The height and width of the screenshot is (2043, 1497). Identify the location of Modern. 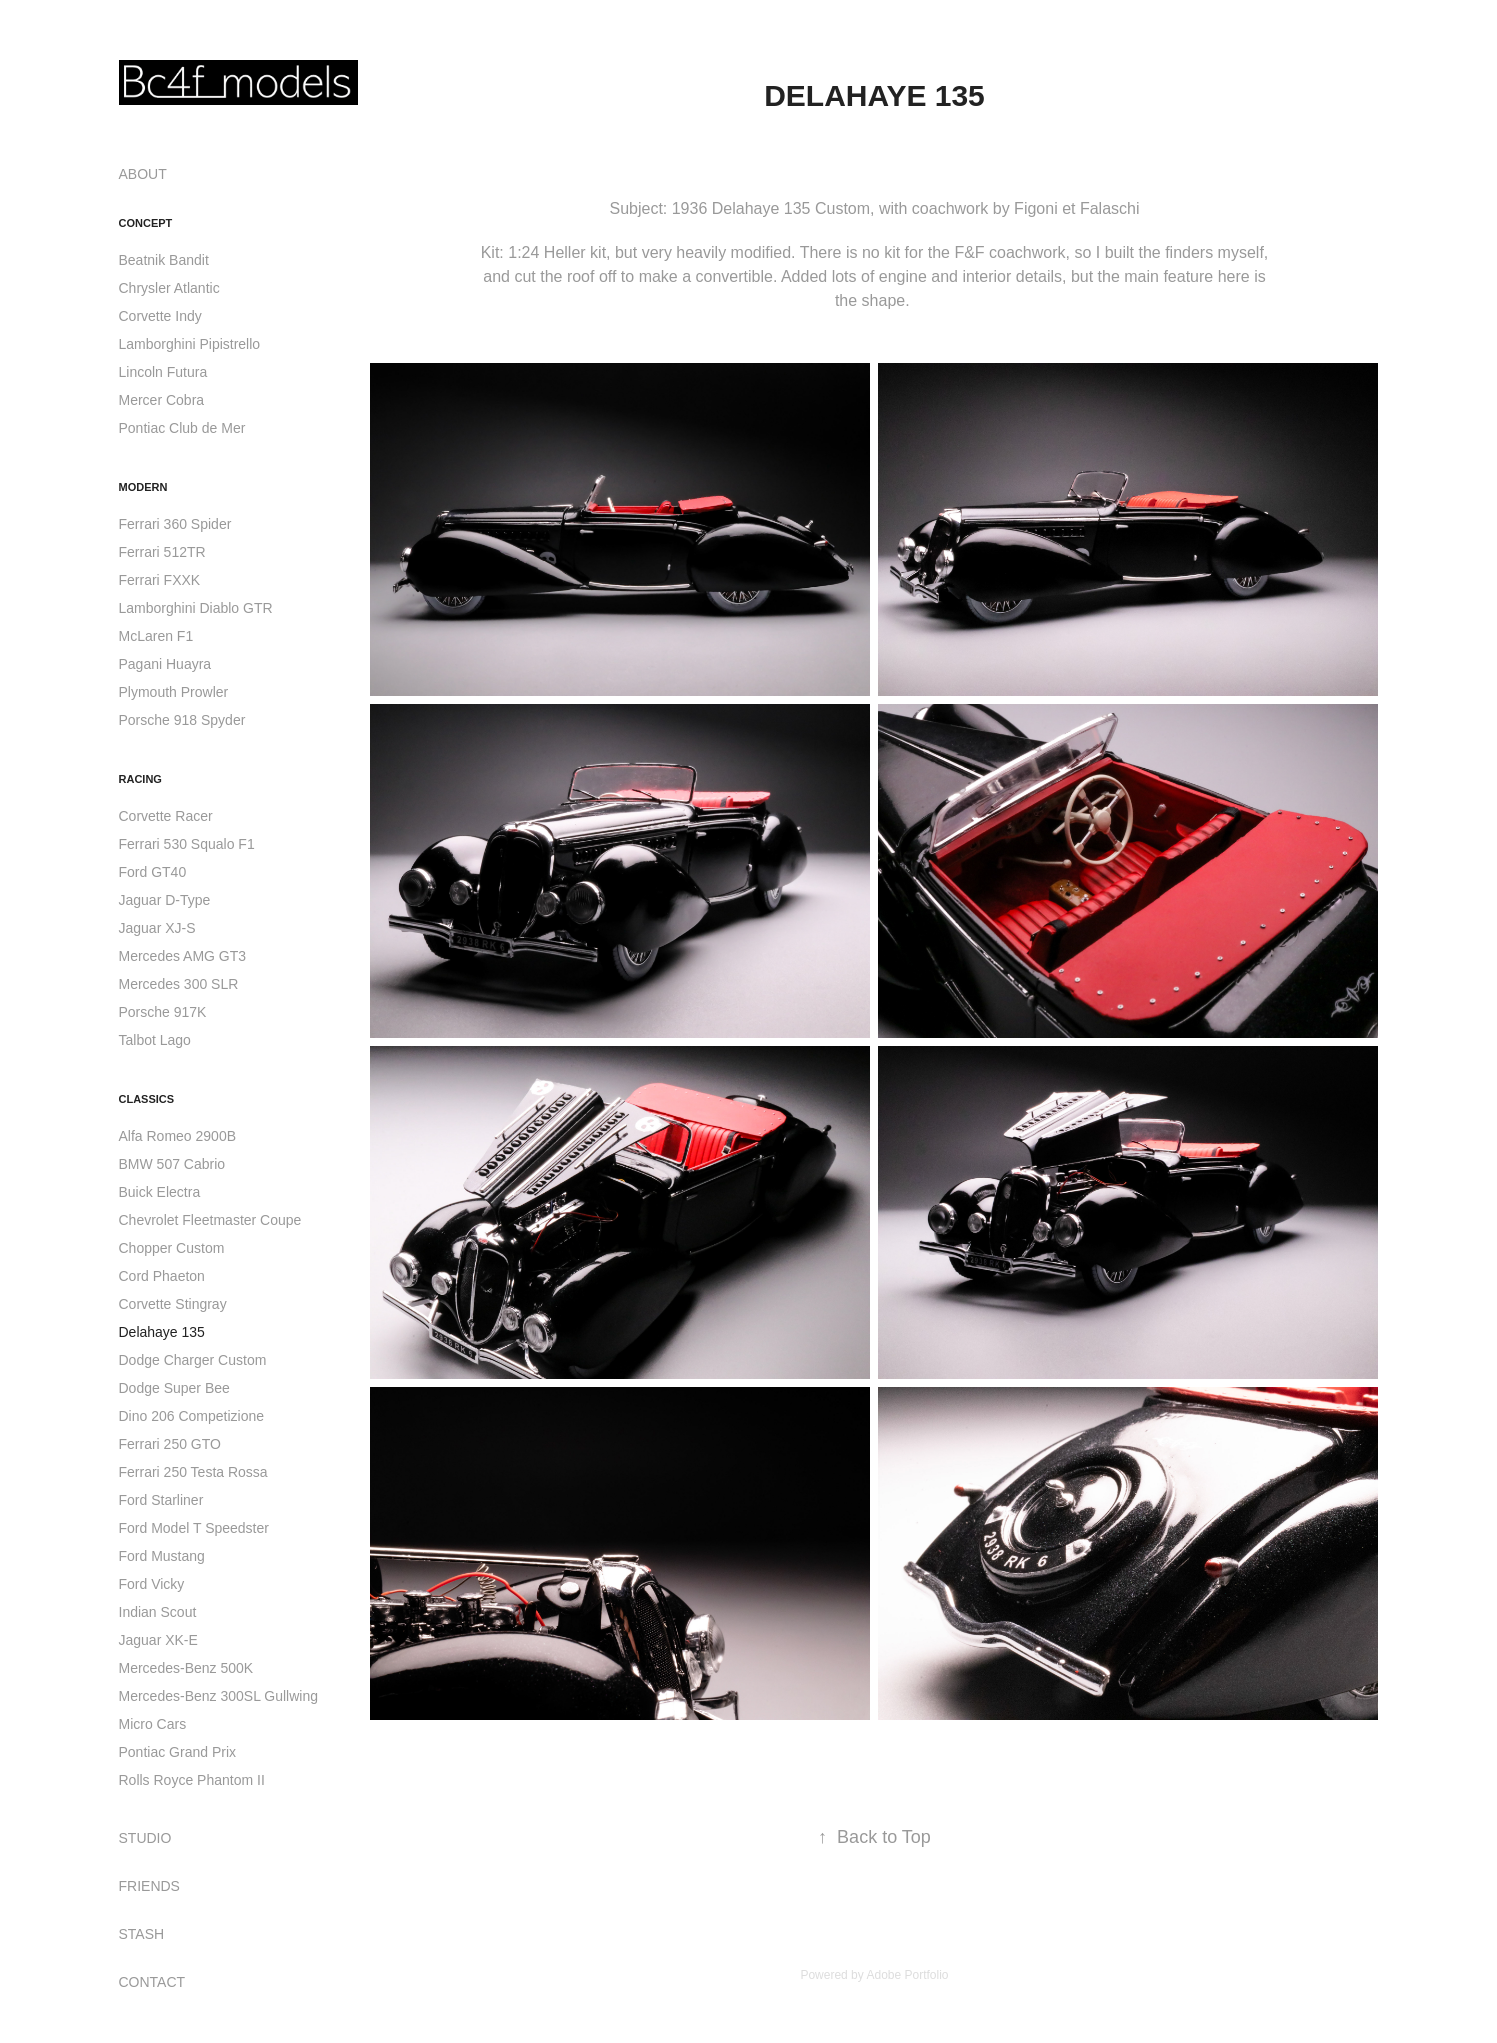
(143, 487).